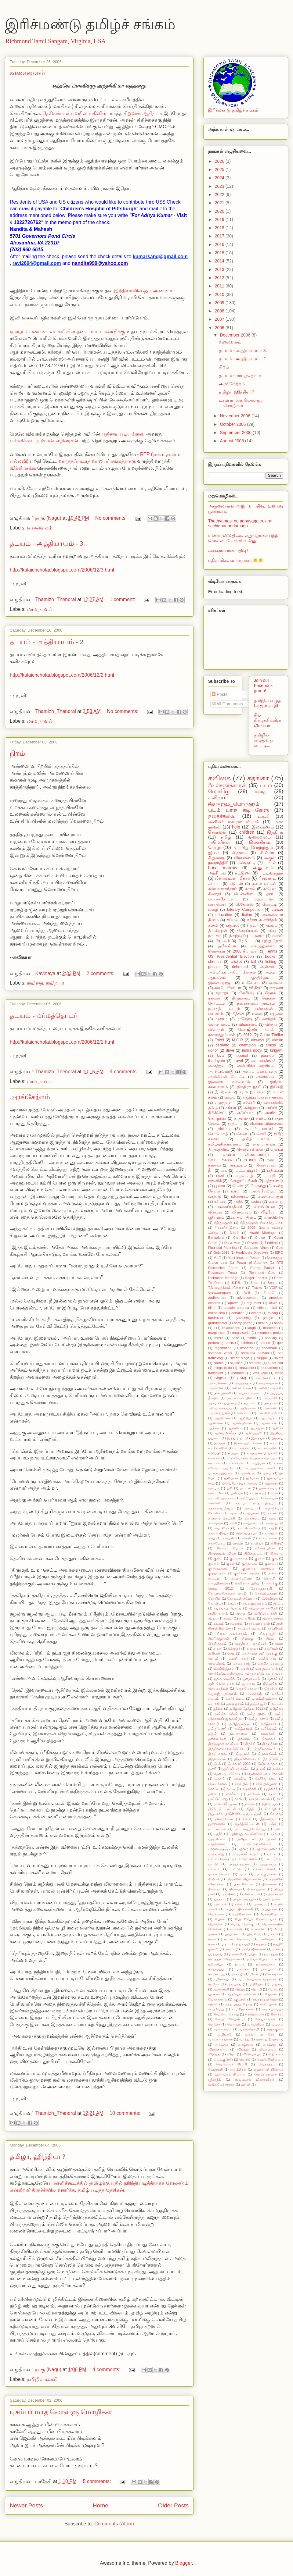 This screenshot has height=2576, width=293. What do you see at coordinates (242, 1423) in the screenshot?
I see `ஆணாதிக்கம்` at bounding box center [242, 1423].